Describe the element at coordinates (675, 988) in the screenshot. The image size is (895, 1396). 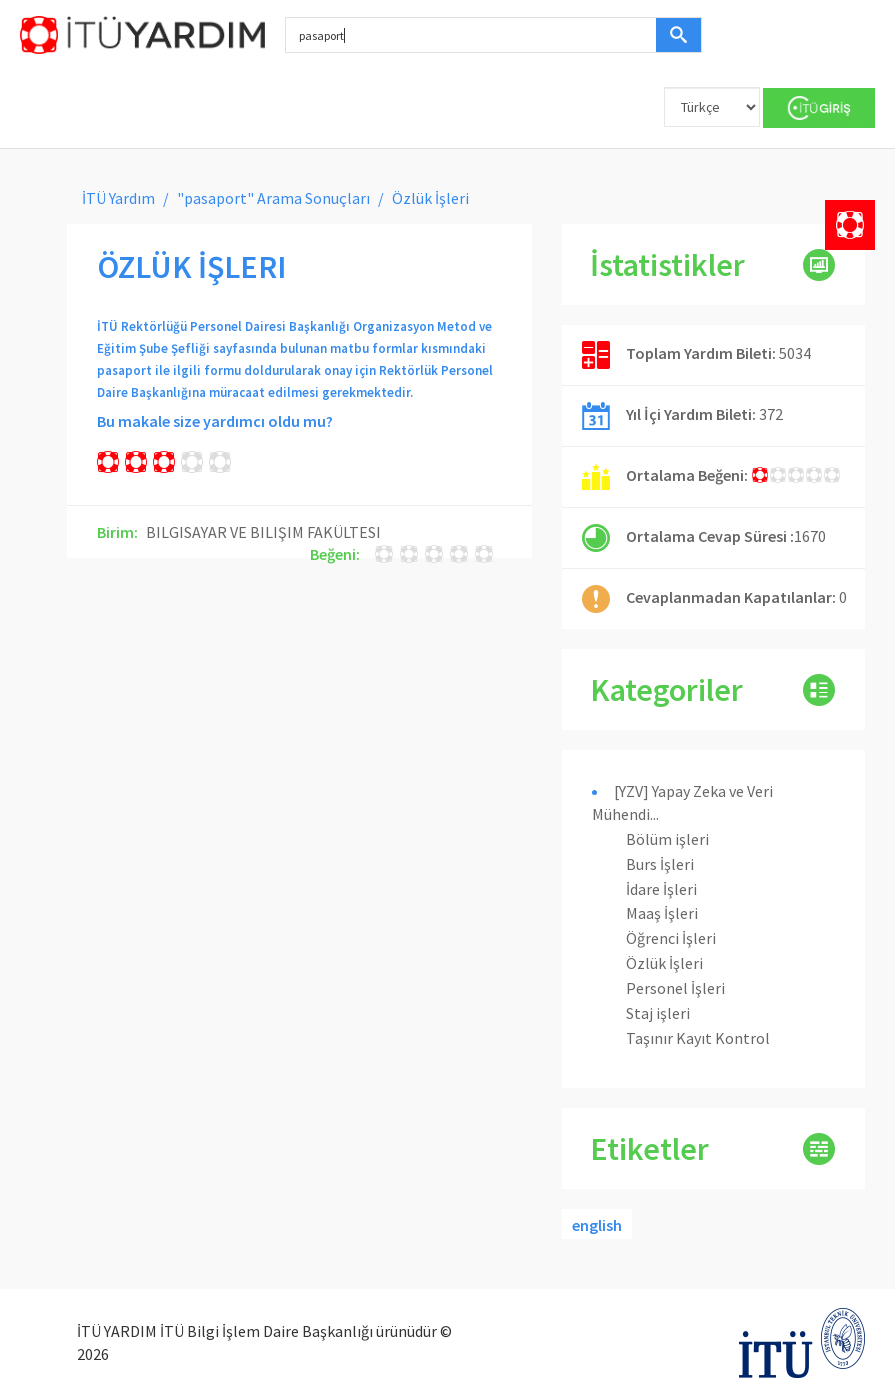
I see `Personel İşleri` at that location.